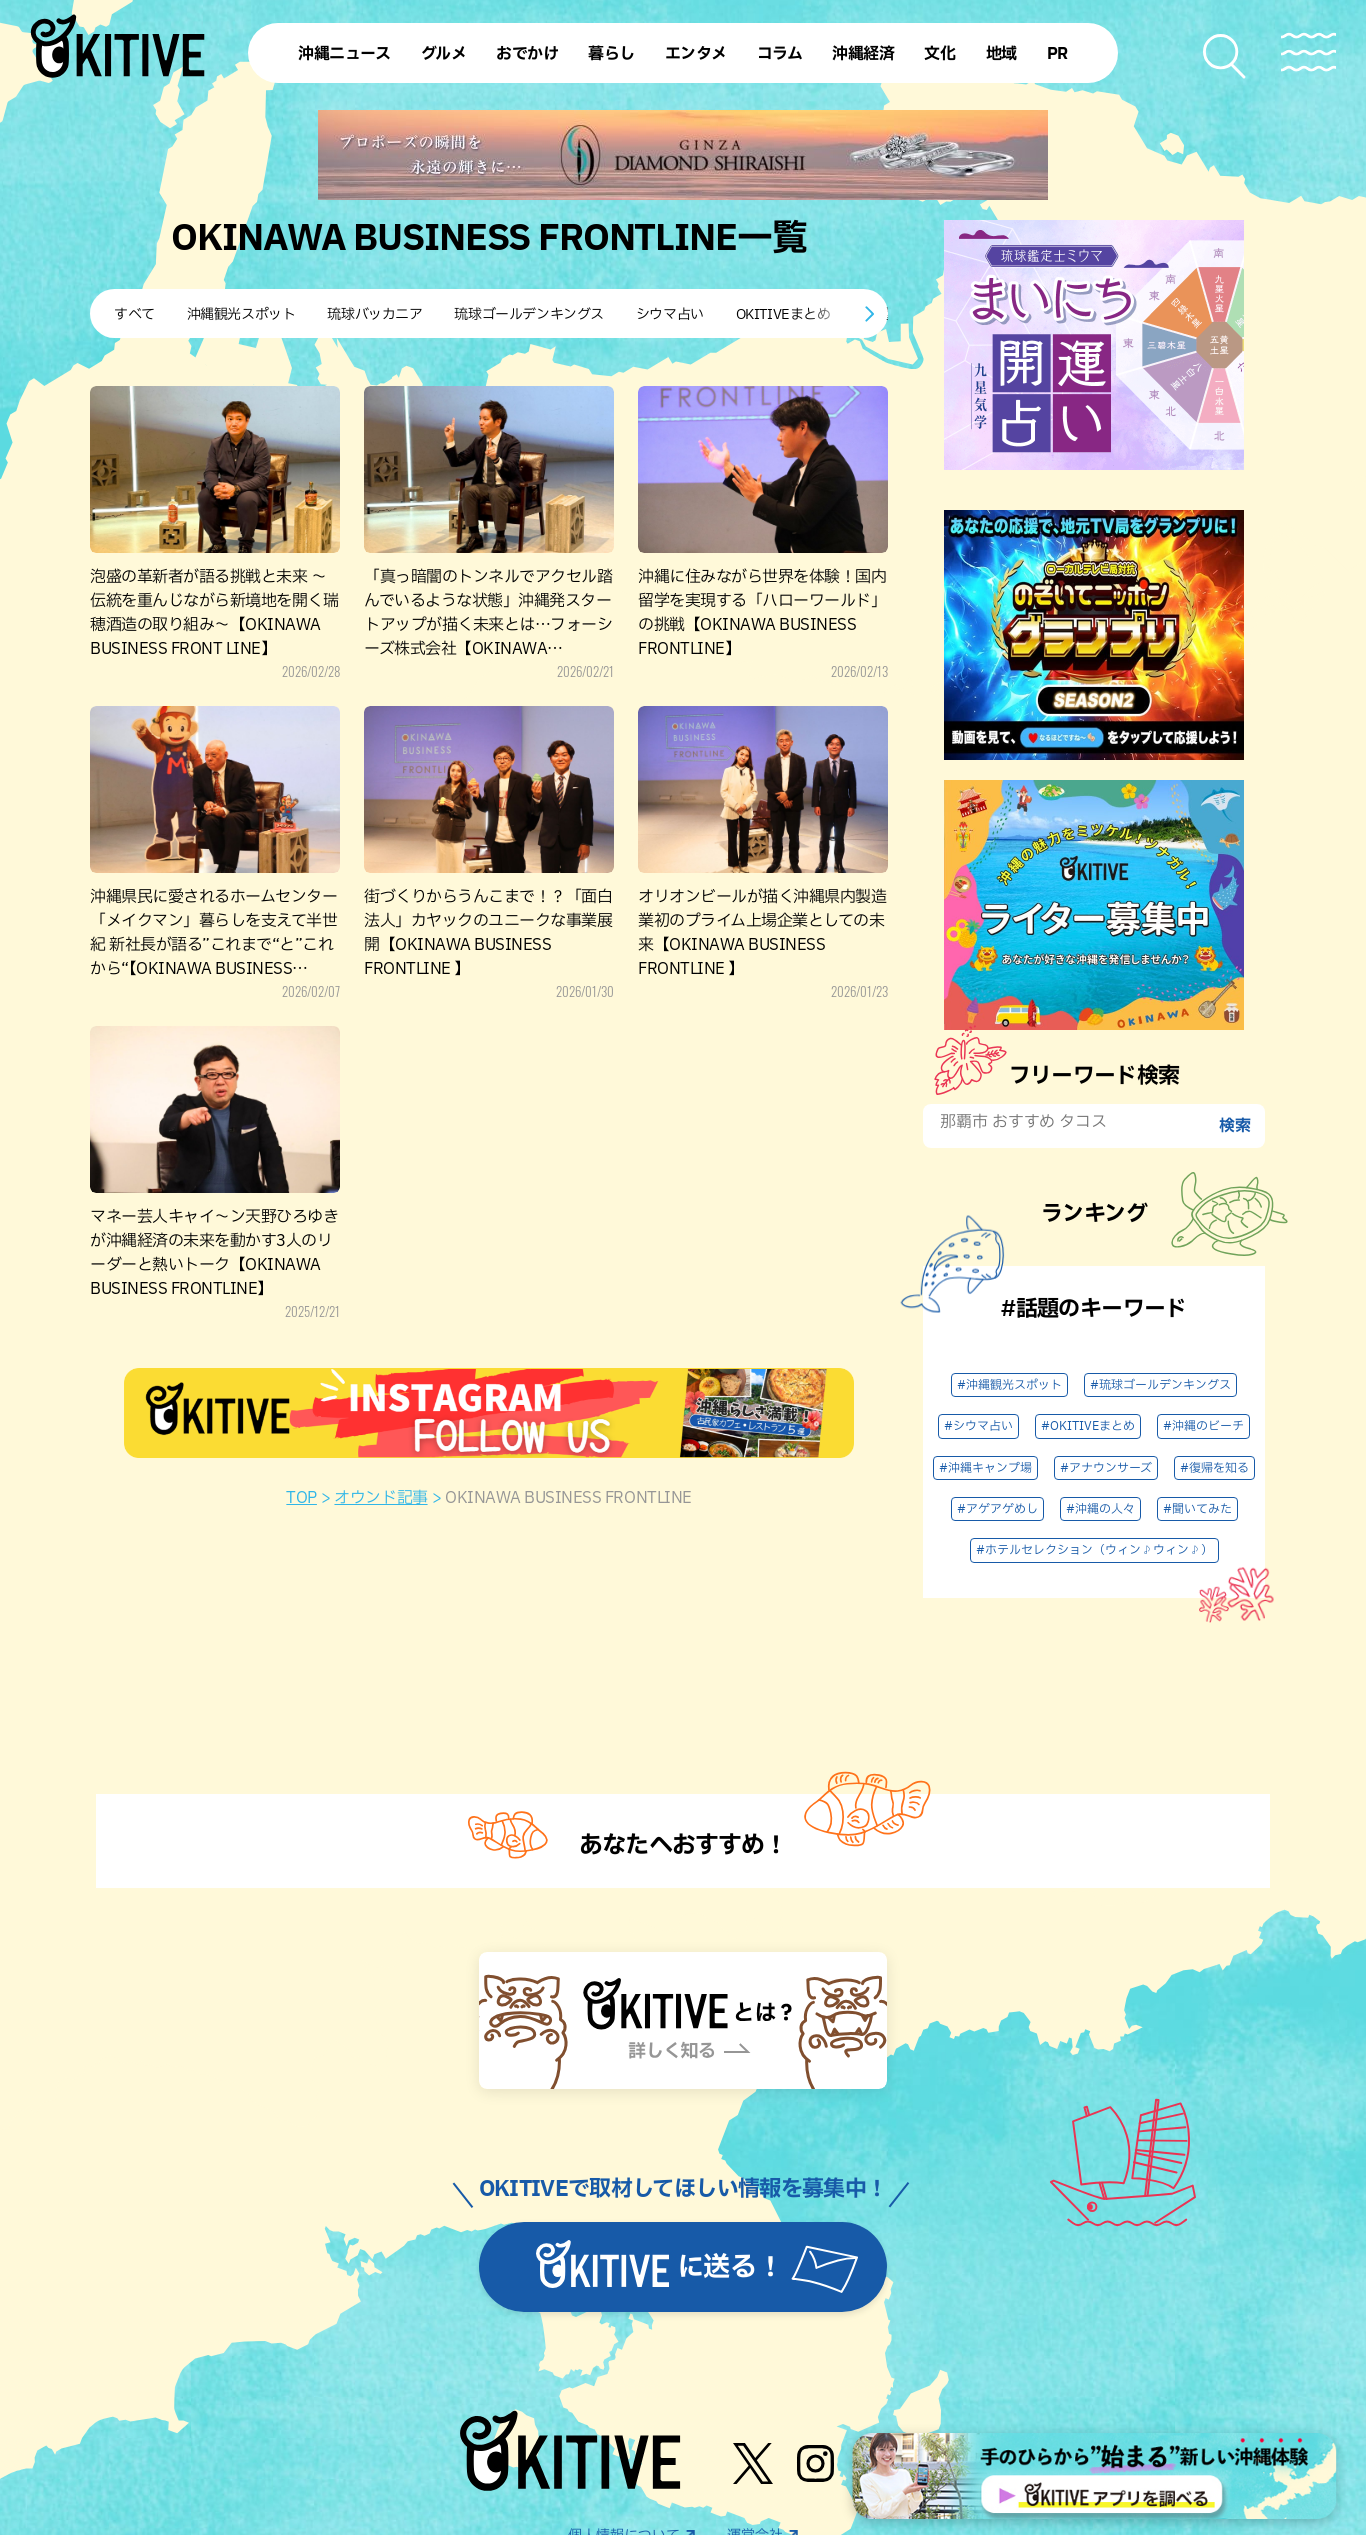 This screenshot has height=2535, width=1366. I want to click on #沖縄キャンプ場, so click(985, 1468).